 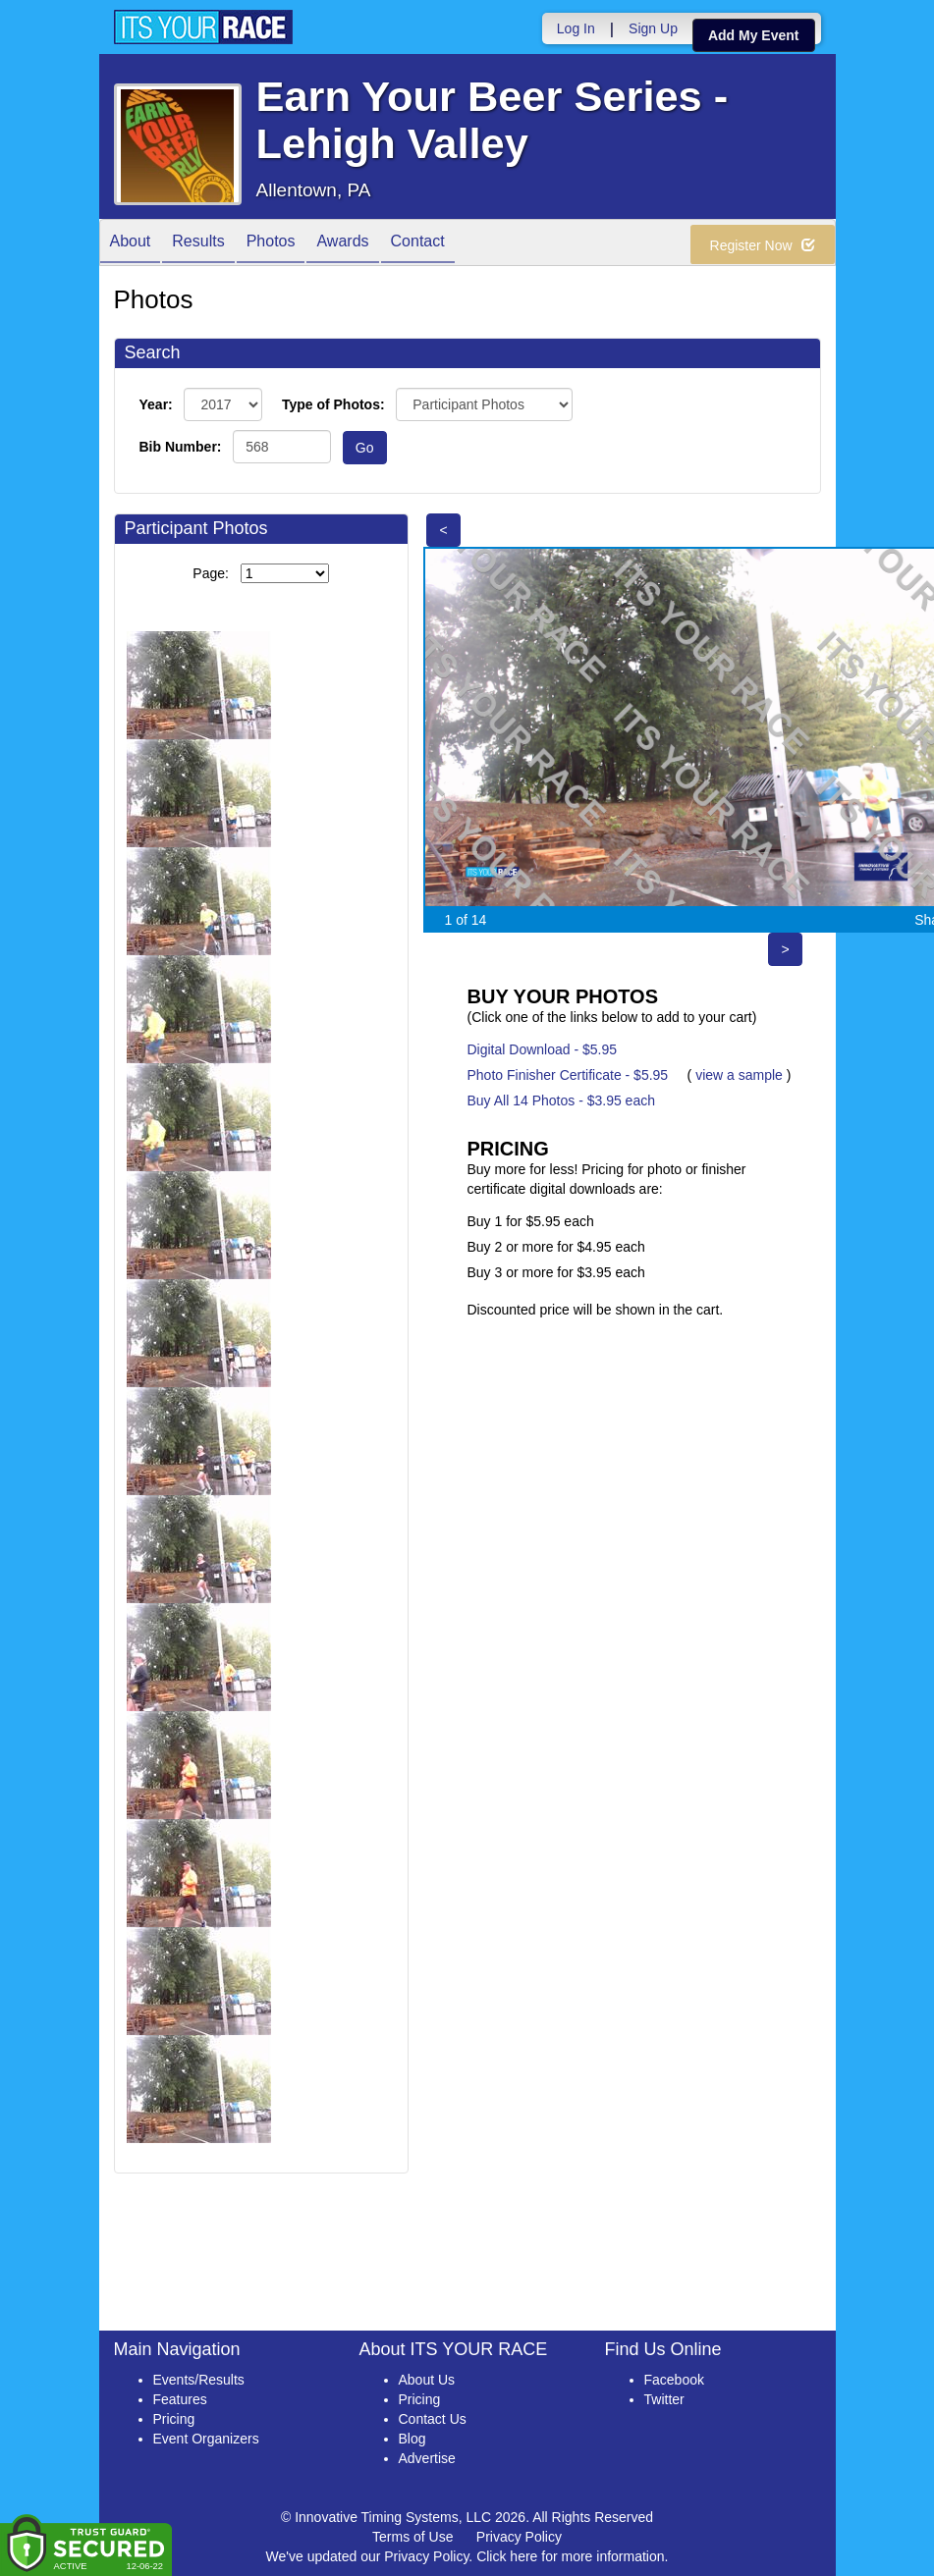 What do you see at coordinates (180, 2399) in the screenshot?
I see `Features` at bounding box center [180, 2399].